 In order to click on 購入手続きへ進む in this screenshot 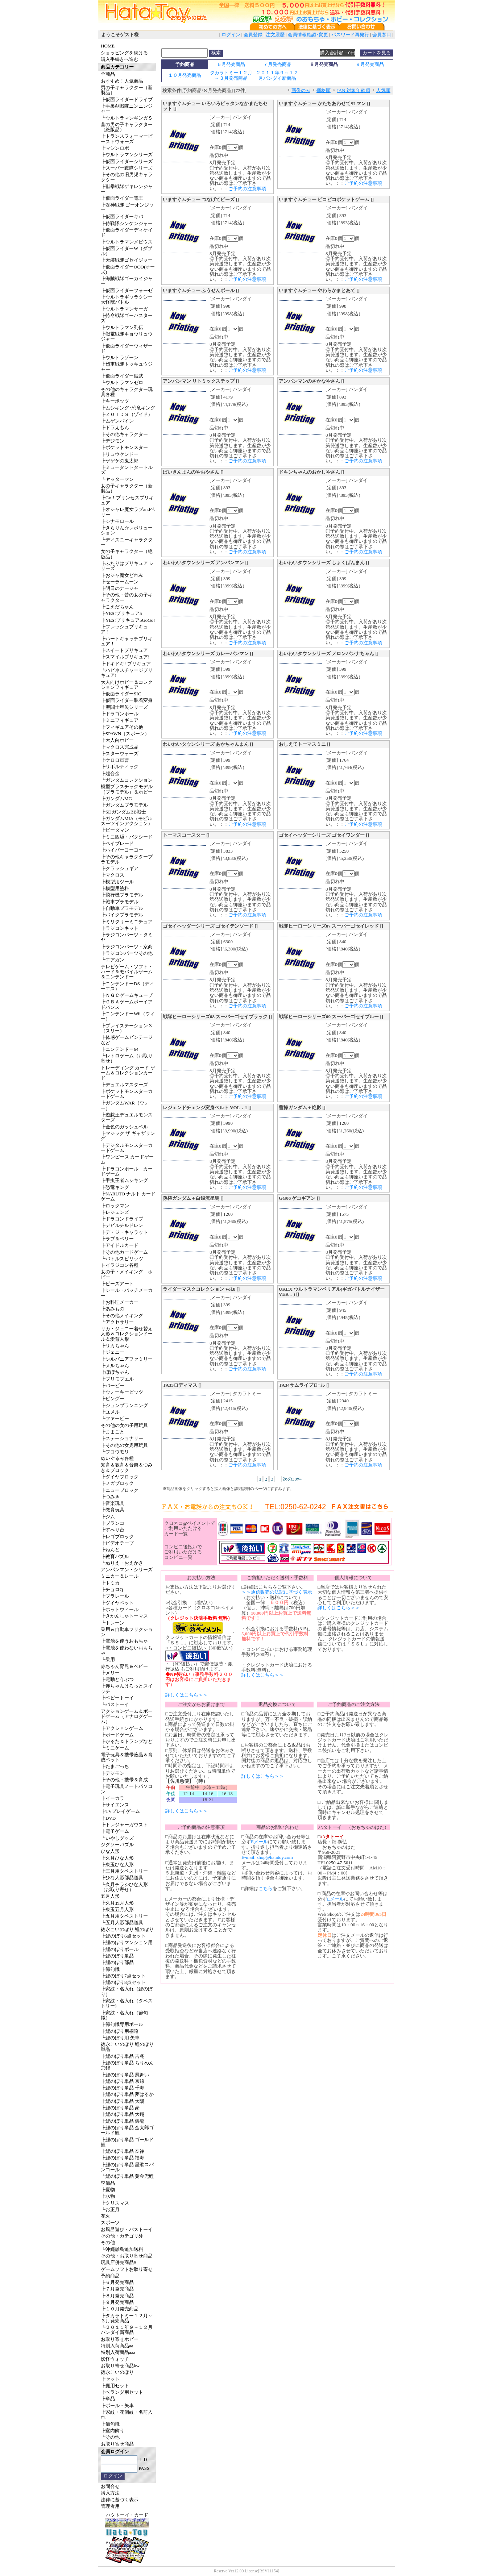, I will do `click(119, 59)`.